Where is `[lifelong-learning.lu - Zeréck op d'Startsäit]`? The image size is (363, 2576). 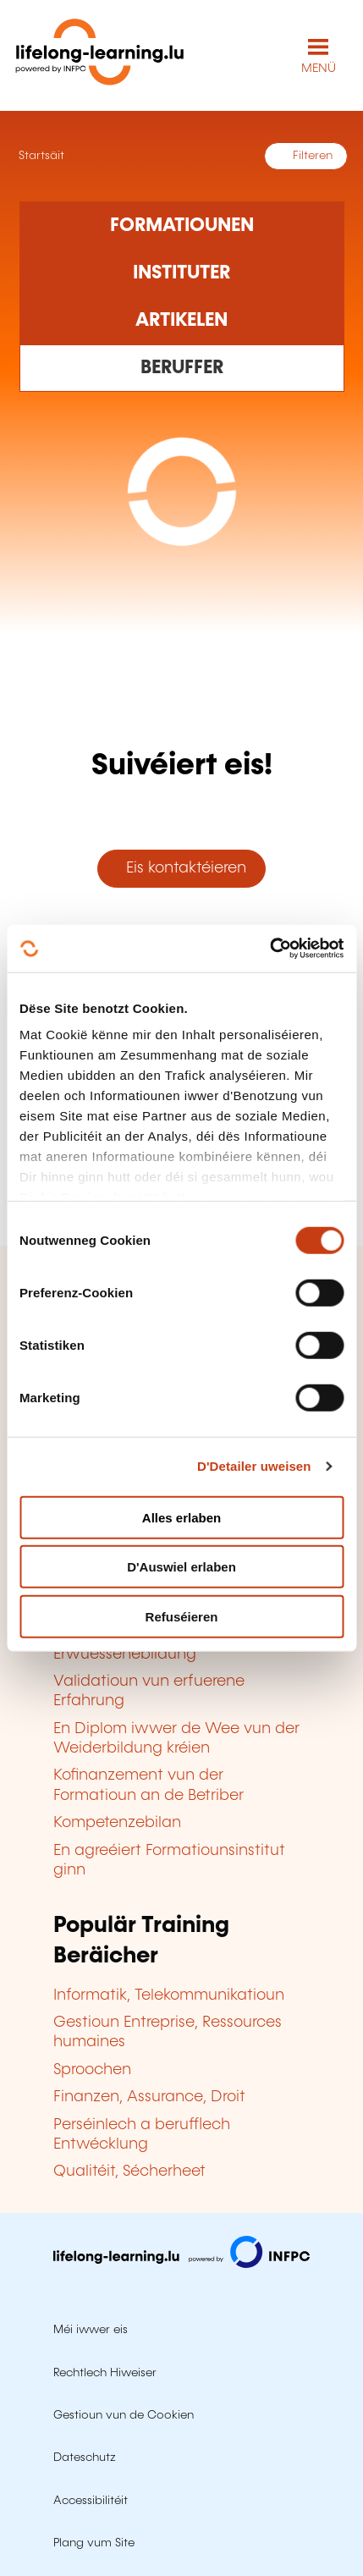
[lifelong-learning.lu - Zeréck op d'Startsäit] is located at coordinates (99, 55).